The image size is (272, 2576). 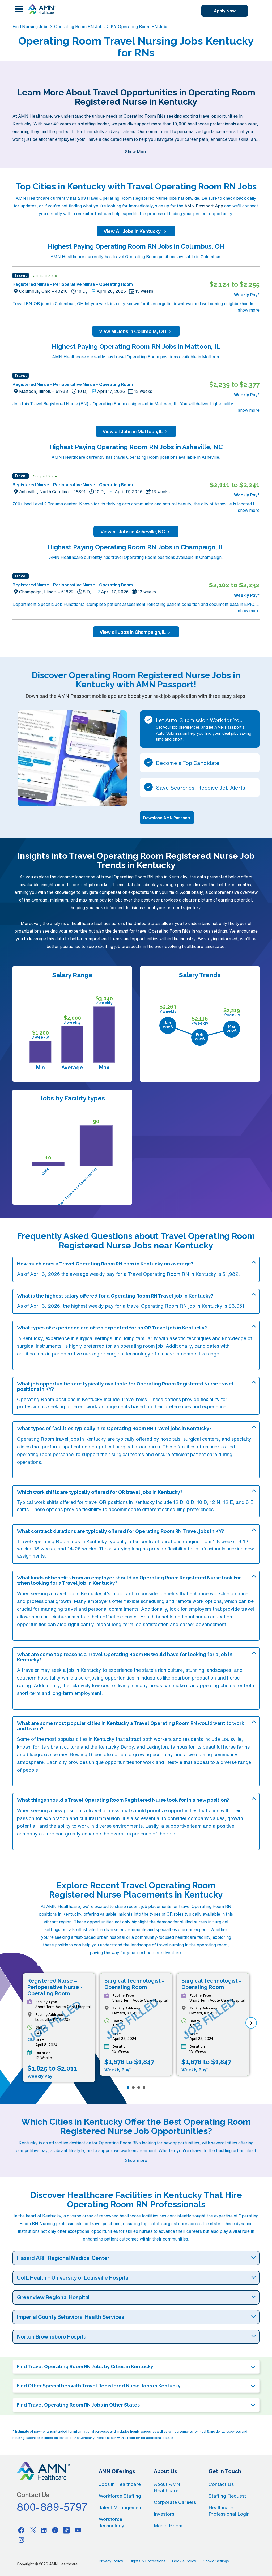 I want to click on Download AMN Passport, so click(x=167, y=818).